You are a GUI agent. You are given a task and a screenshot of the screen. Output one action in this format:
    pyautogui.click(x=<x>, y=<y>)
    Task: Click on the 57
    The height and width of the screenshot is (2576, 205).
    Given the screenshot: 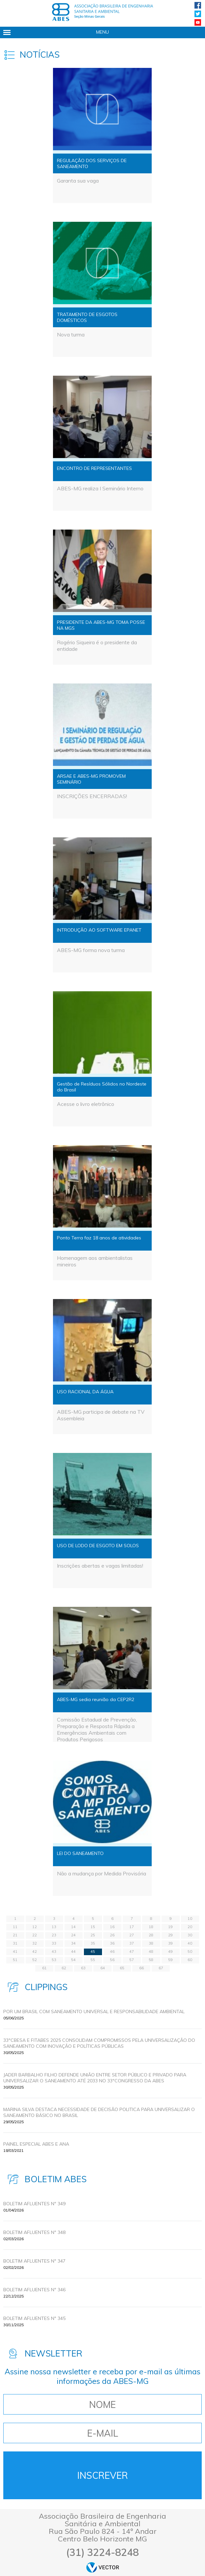 What is the action you would take?
    pyautogui.click(x=131, y=1959)
    